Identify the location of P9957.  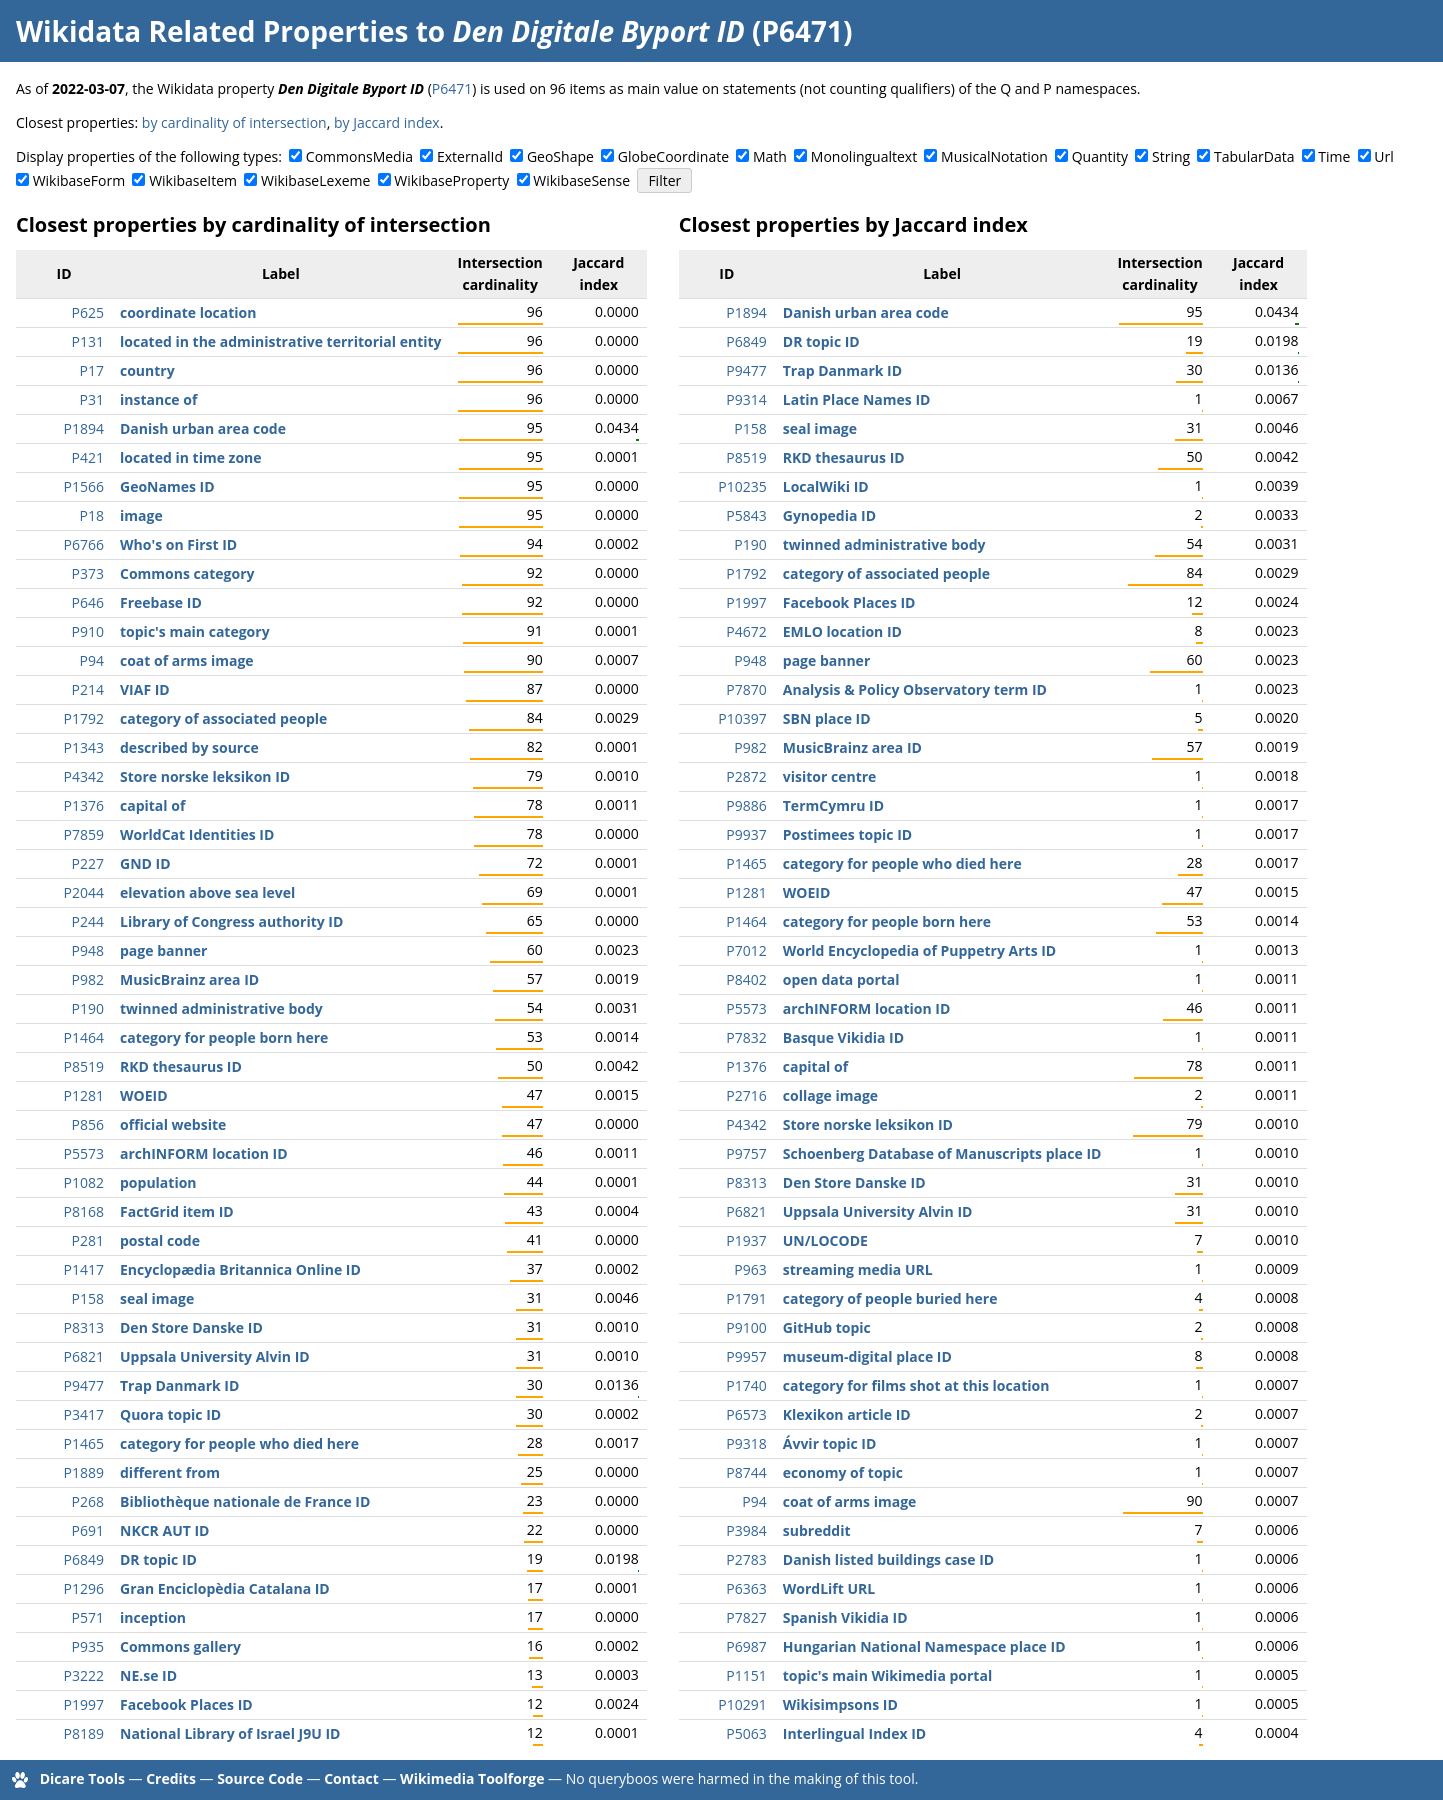
(746, 1356).